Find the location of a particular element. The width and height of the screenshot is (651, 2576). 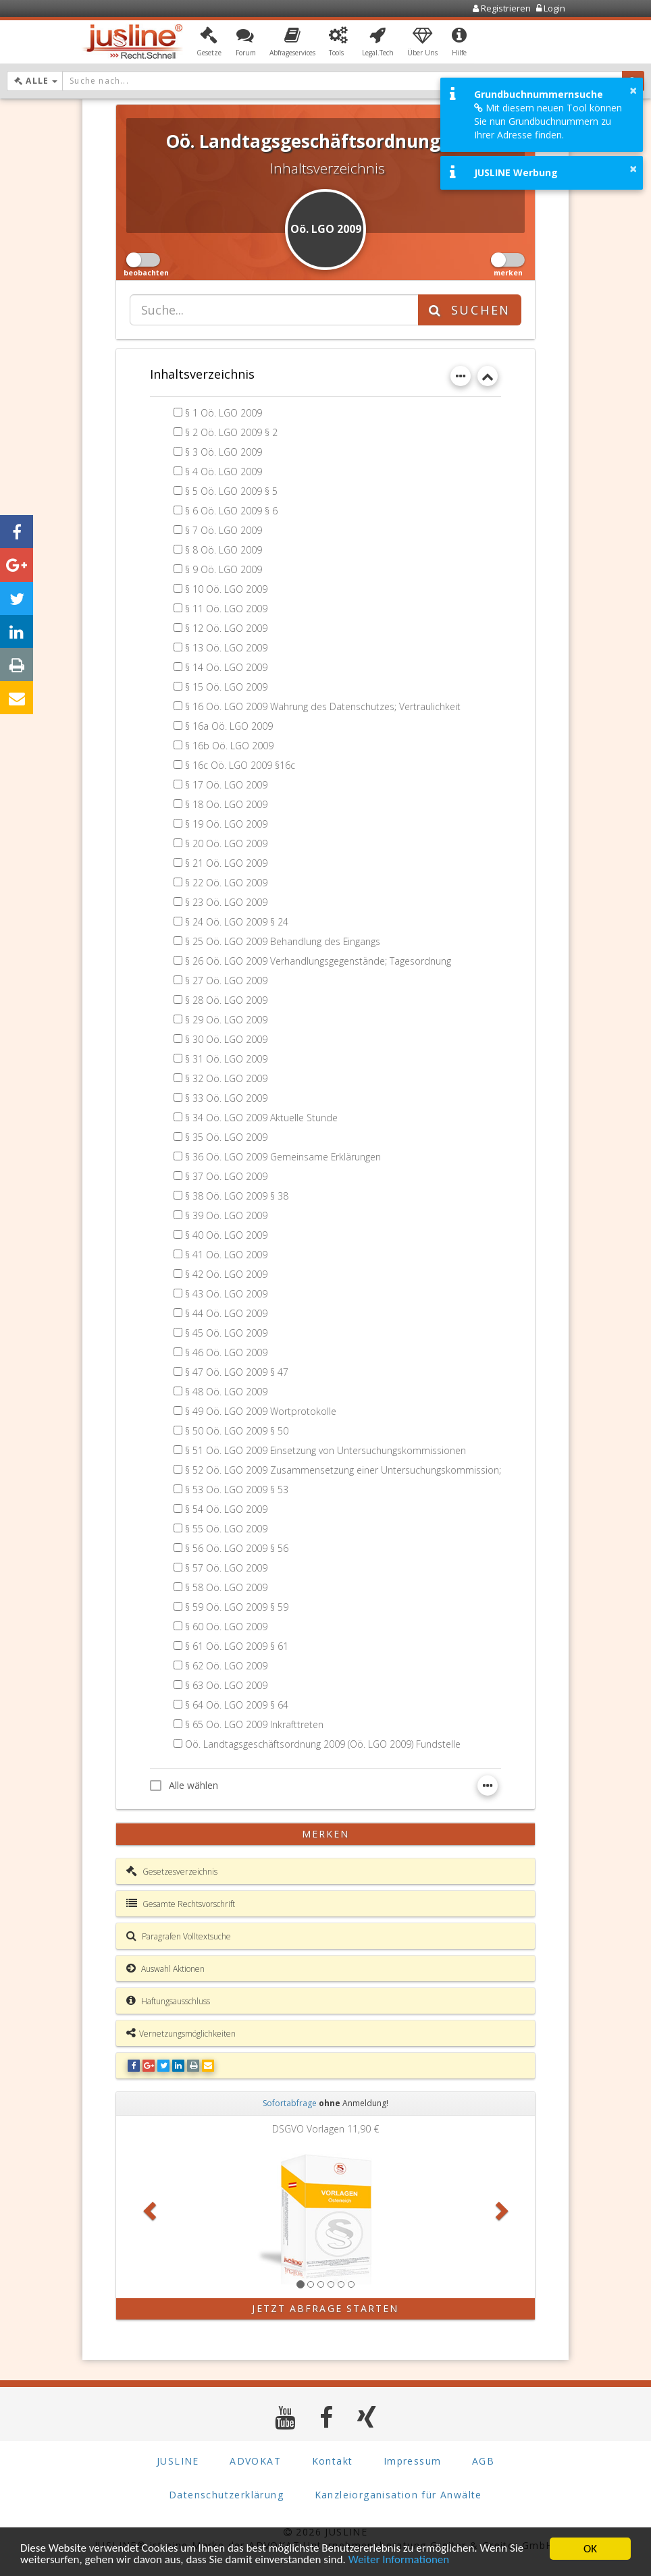

Kontakt is located at coordinates (332, 2460).